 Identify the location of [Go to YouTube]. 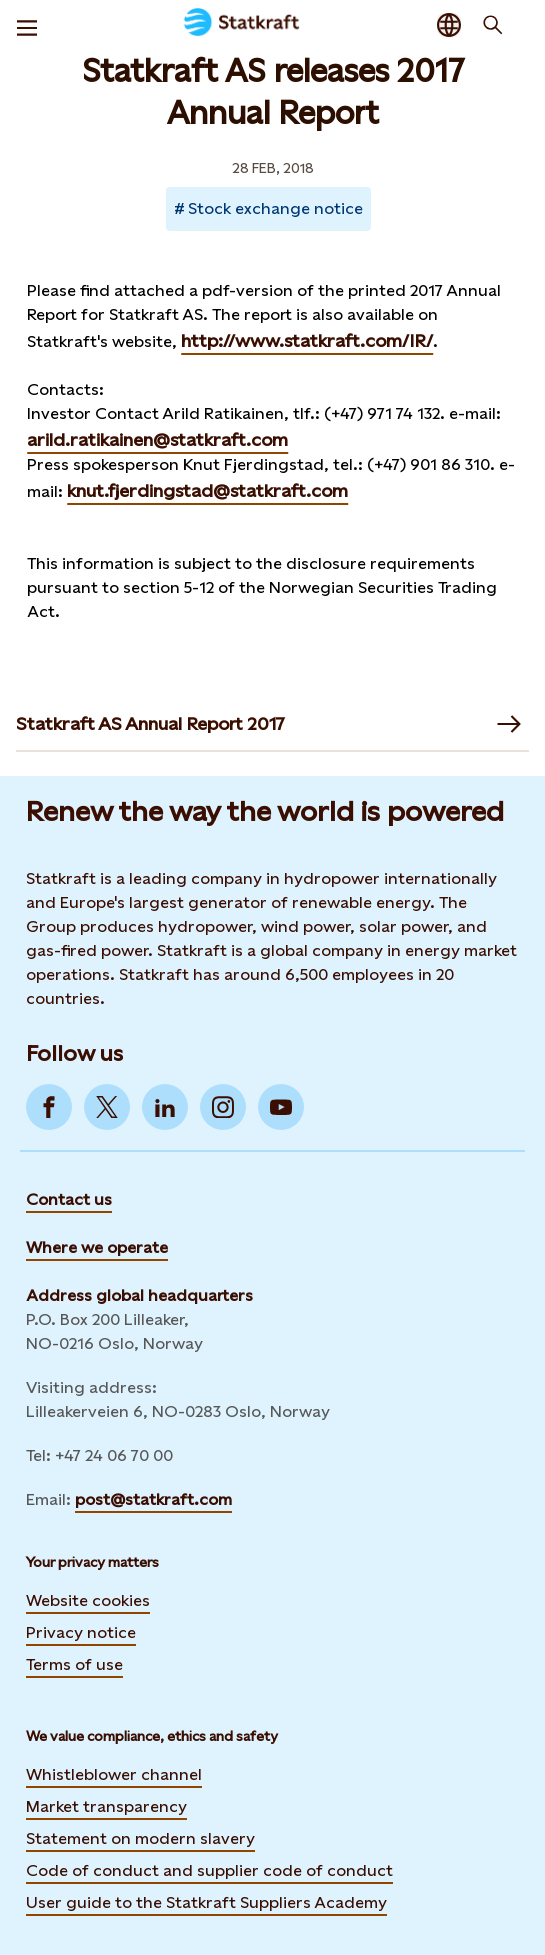
(281, 1107).